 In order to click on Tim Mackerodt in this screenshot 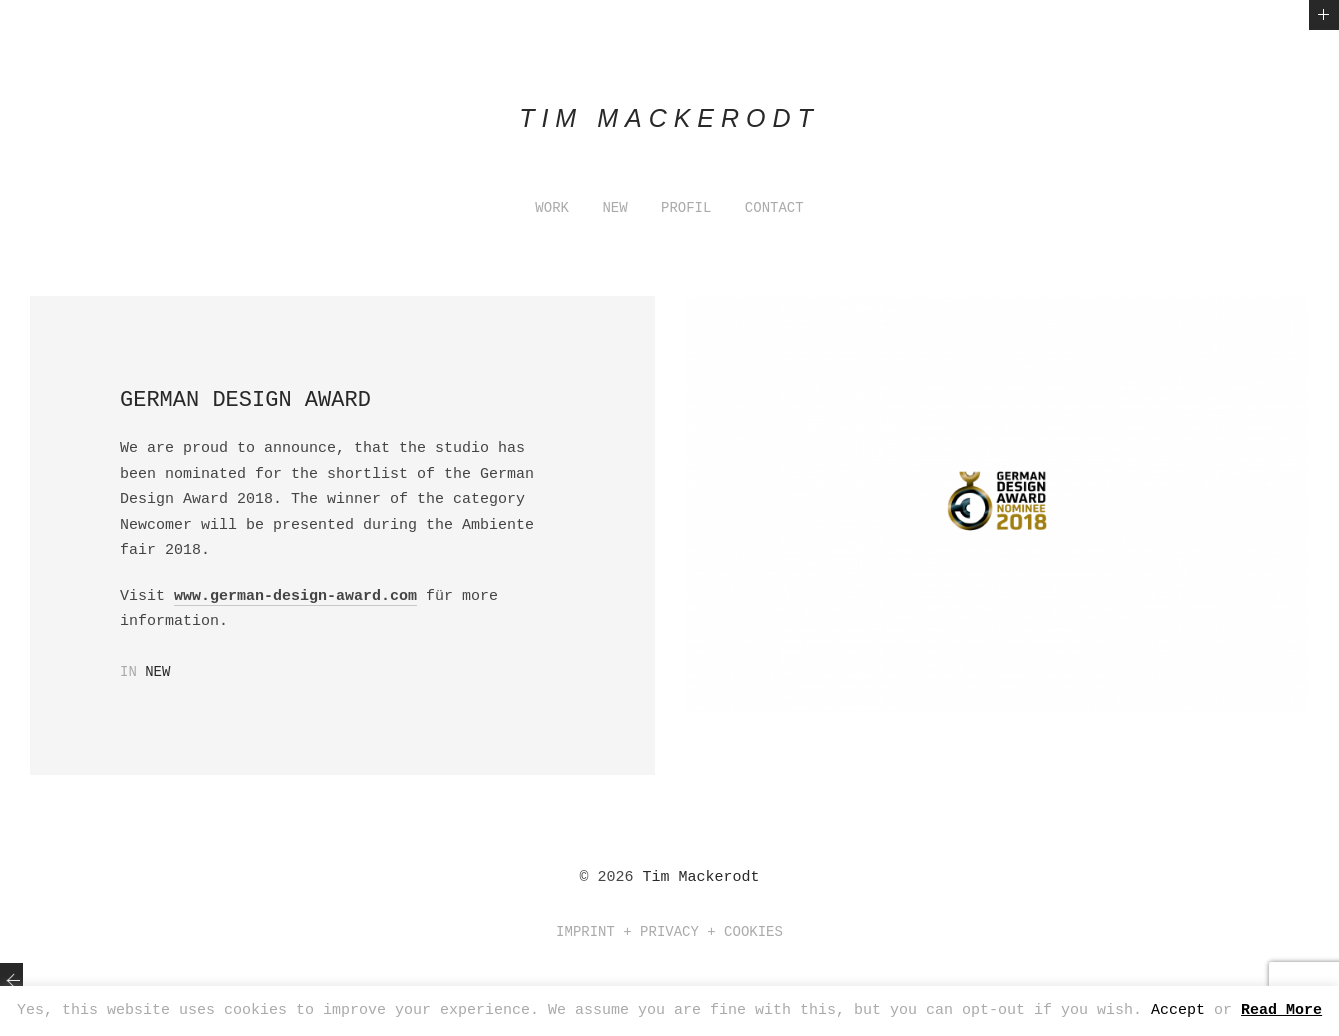, I will do `click(700, 877)`.